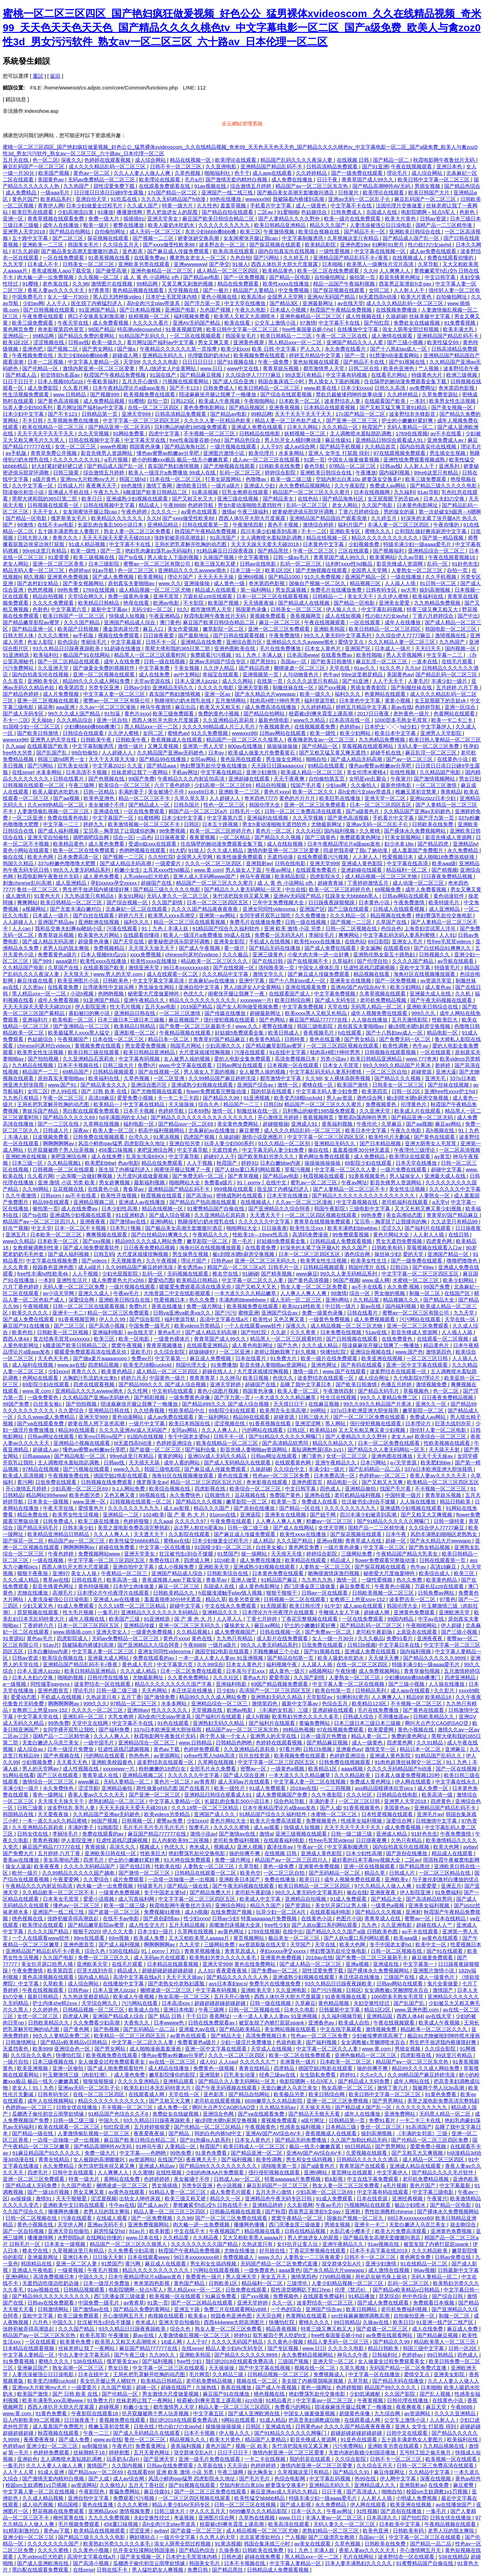 Image resolution: width=484 pixels, height=2576 pixels. I want to click on 久久av导航, so click(411, 557).